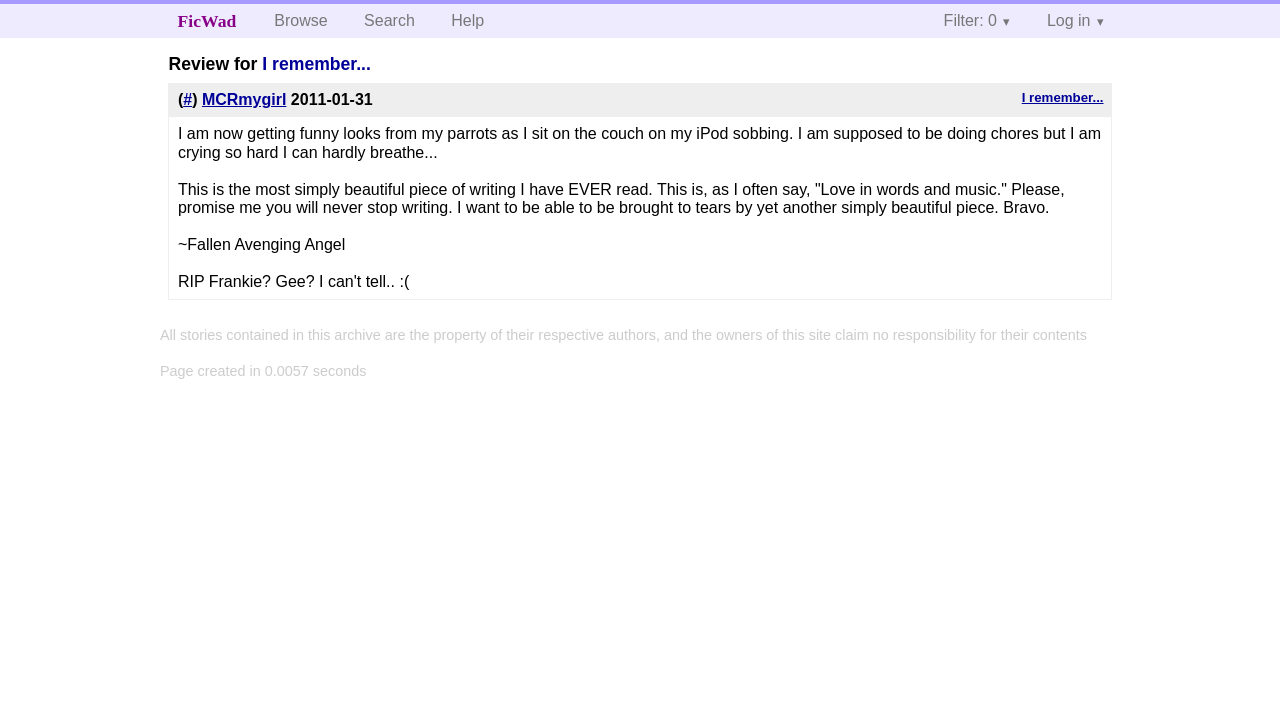 The height and width of the screenshot is (720, 1280). Describe the element at coordinates (970, 20) in the screenshot. I see `Filter: 0` at that location.